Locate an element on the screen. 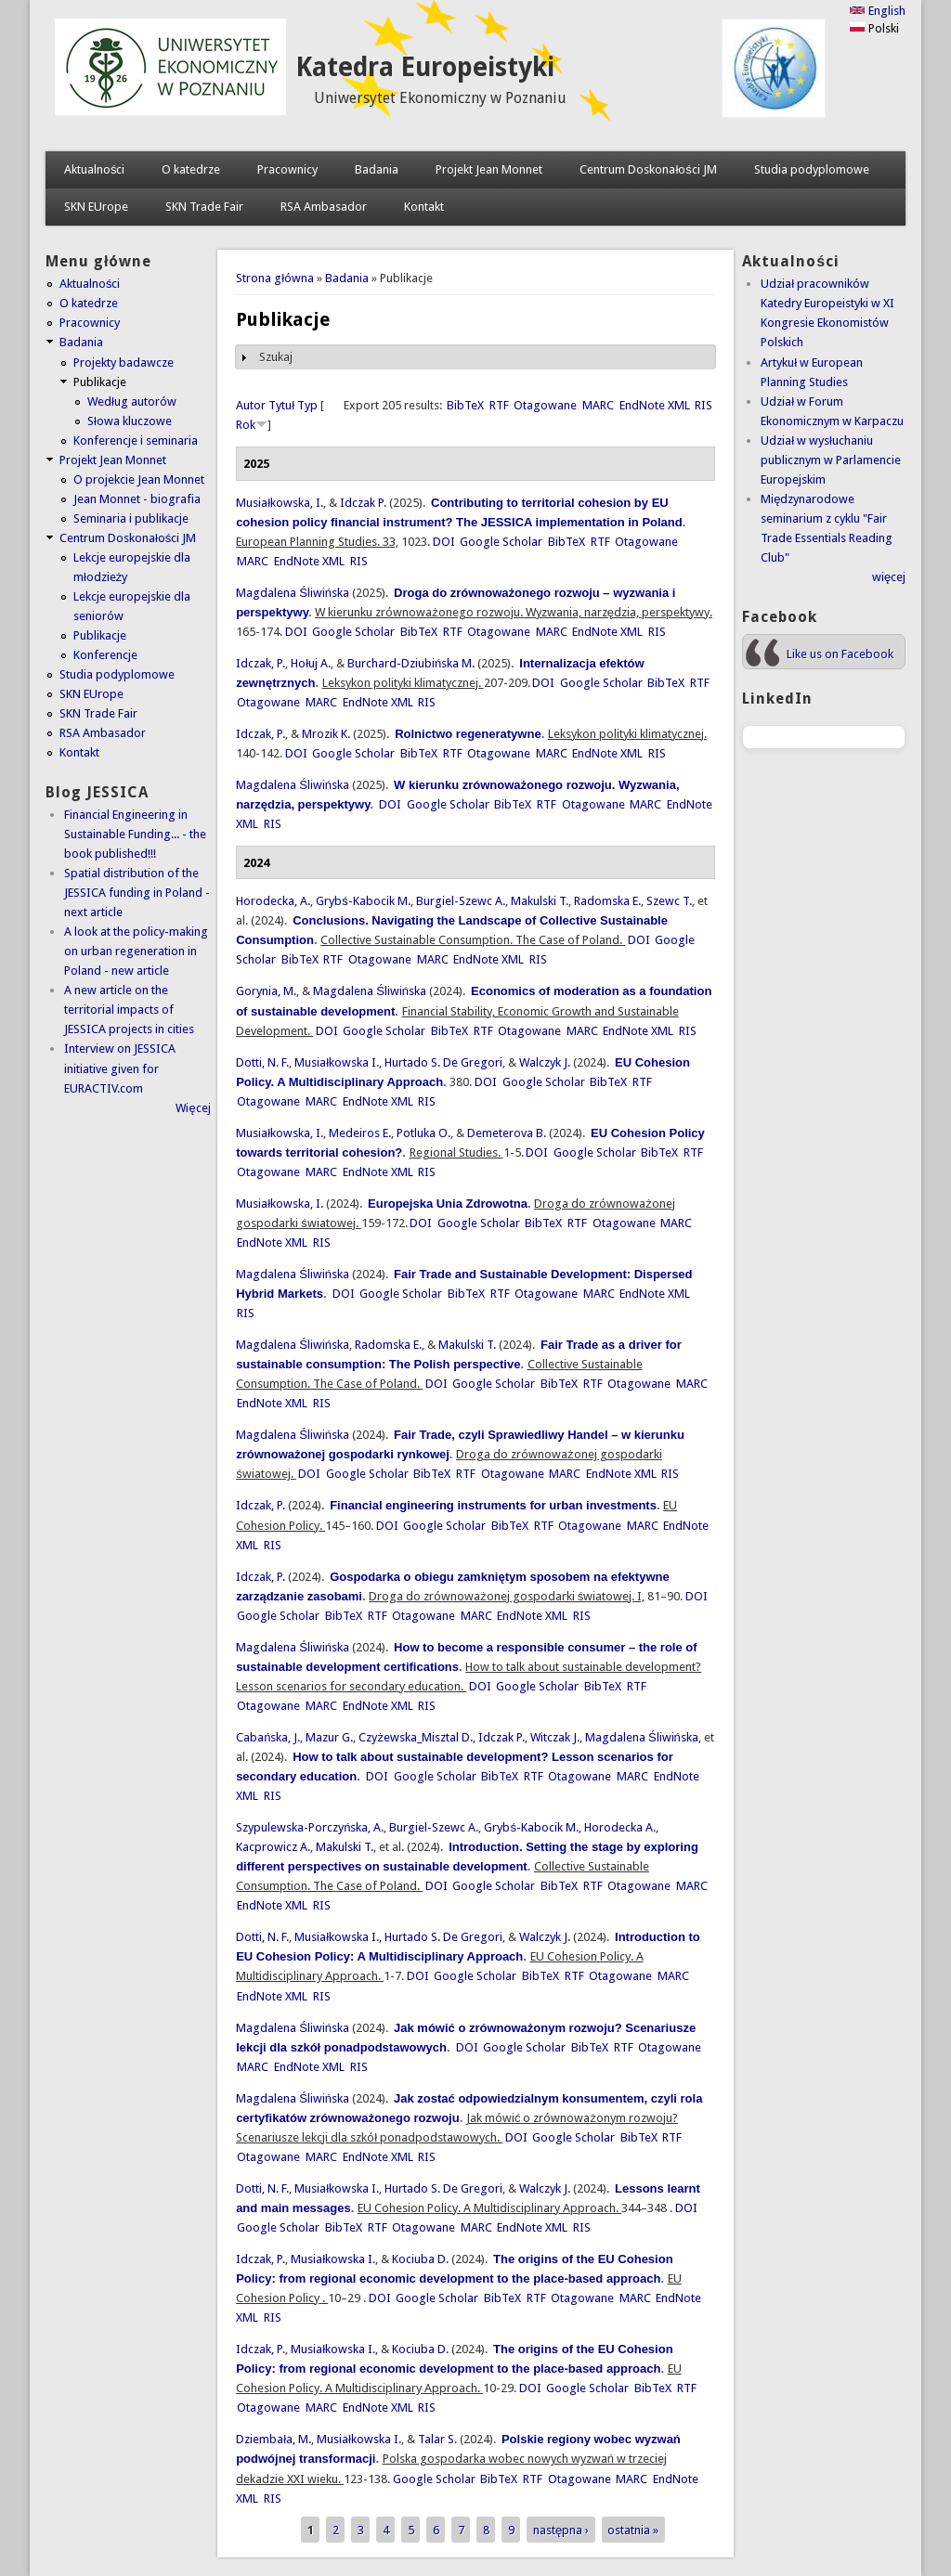 The image size is (951, 2576). Szewc T. is located at coordinates (669, 901).